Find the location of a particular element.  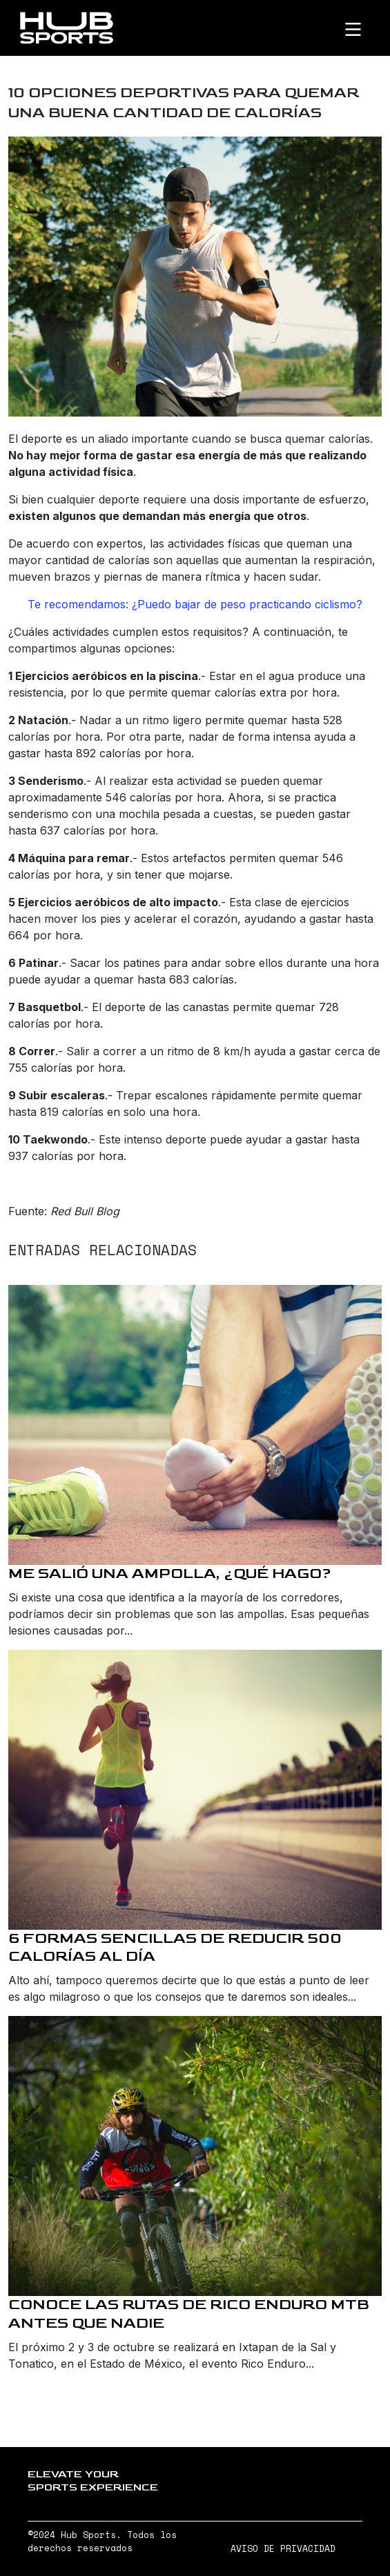

Me salió una ampolla, ¿qué hago? is located at coordinates (169, 1573).